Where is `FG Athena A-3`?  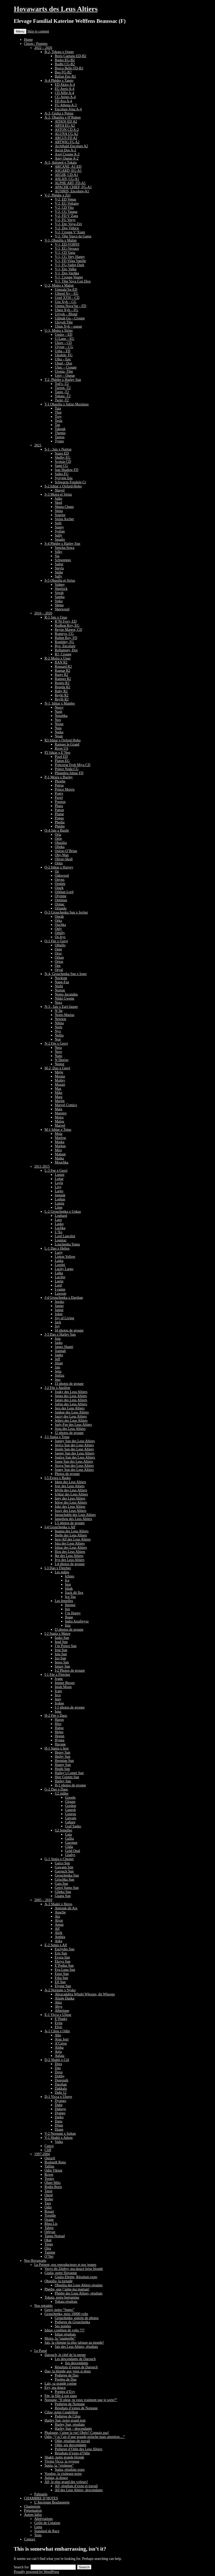
FG Athena A-3 is located at coordinates (66, 105).